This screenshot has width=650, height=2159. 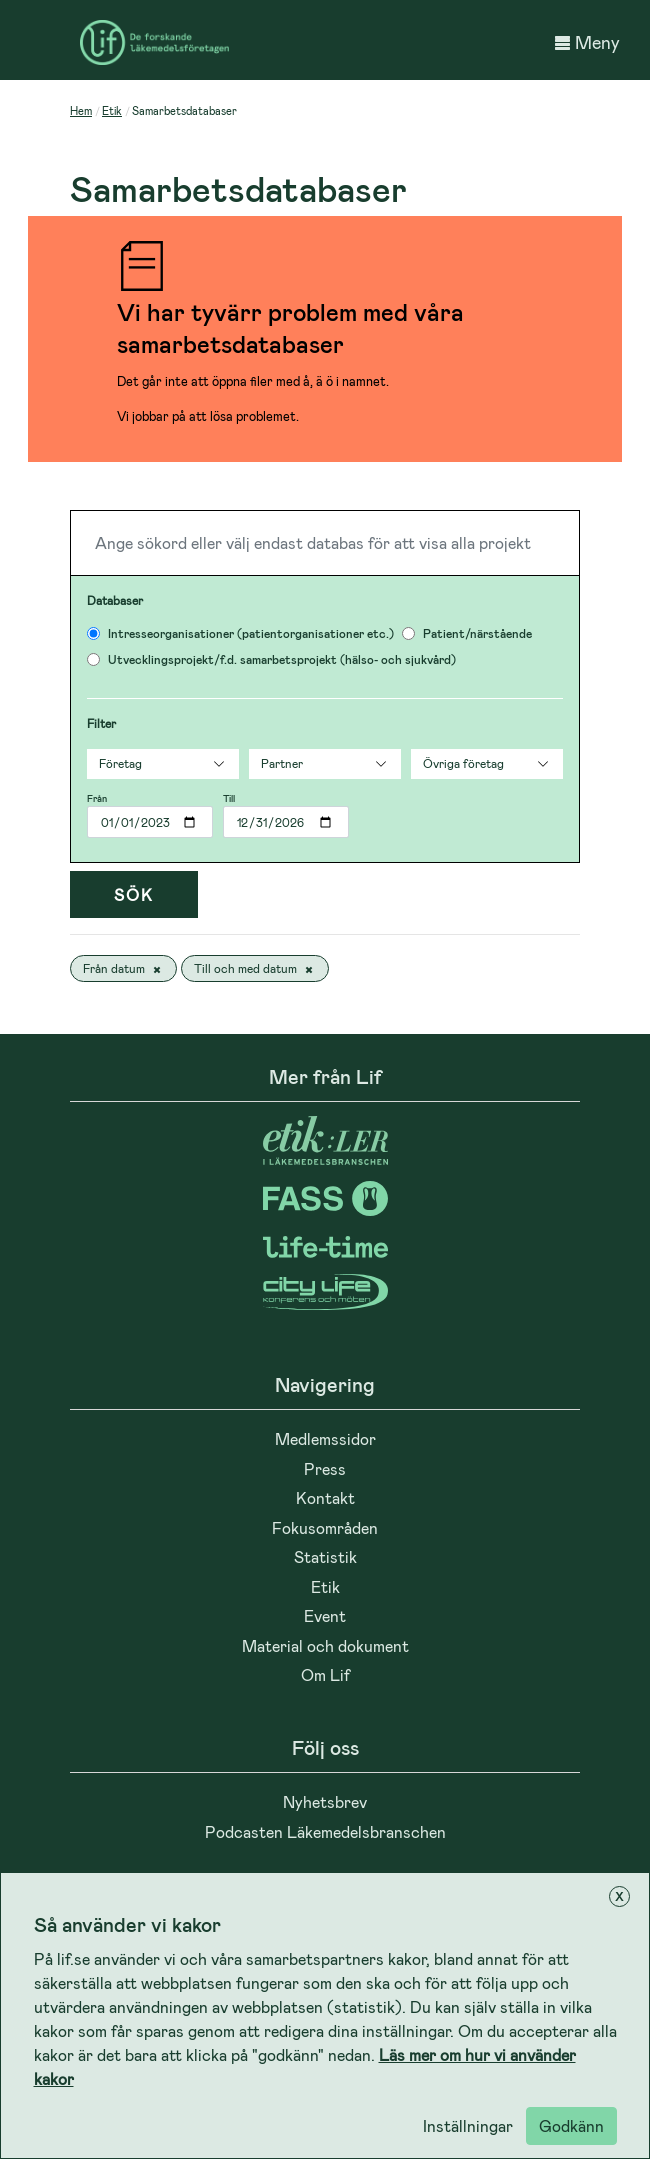 I want to click on Patient/närstående, so click(x=477, y=633).